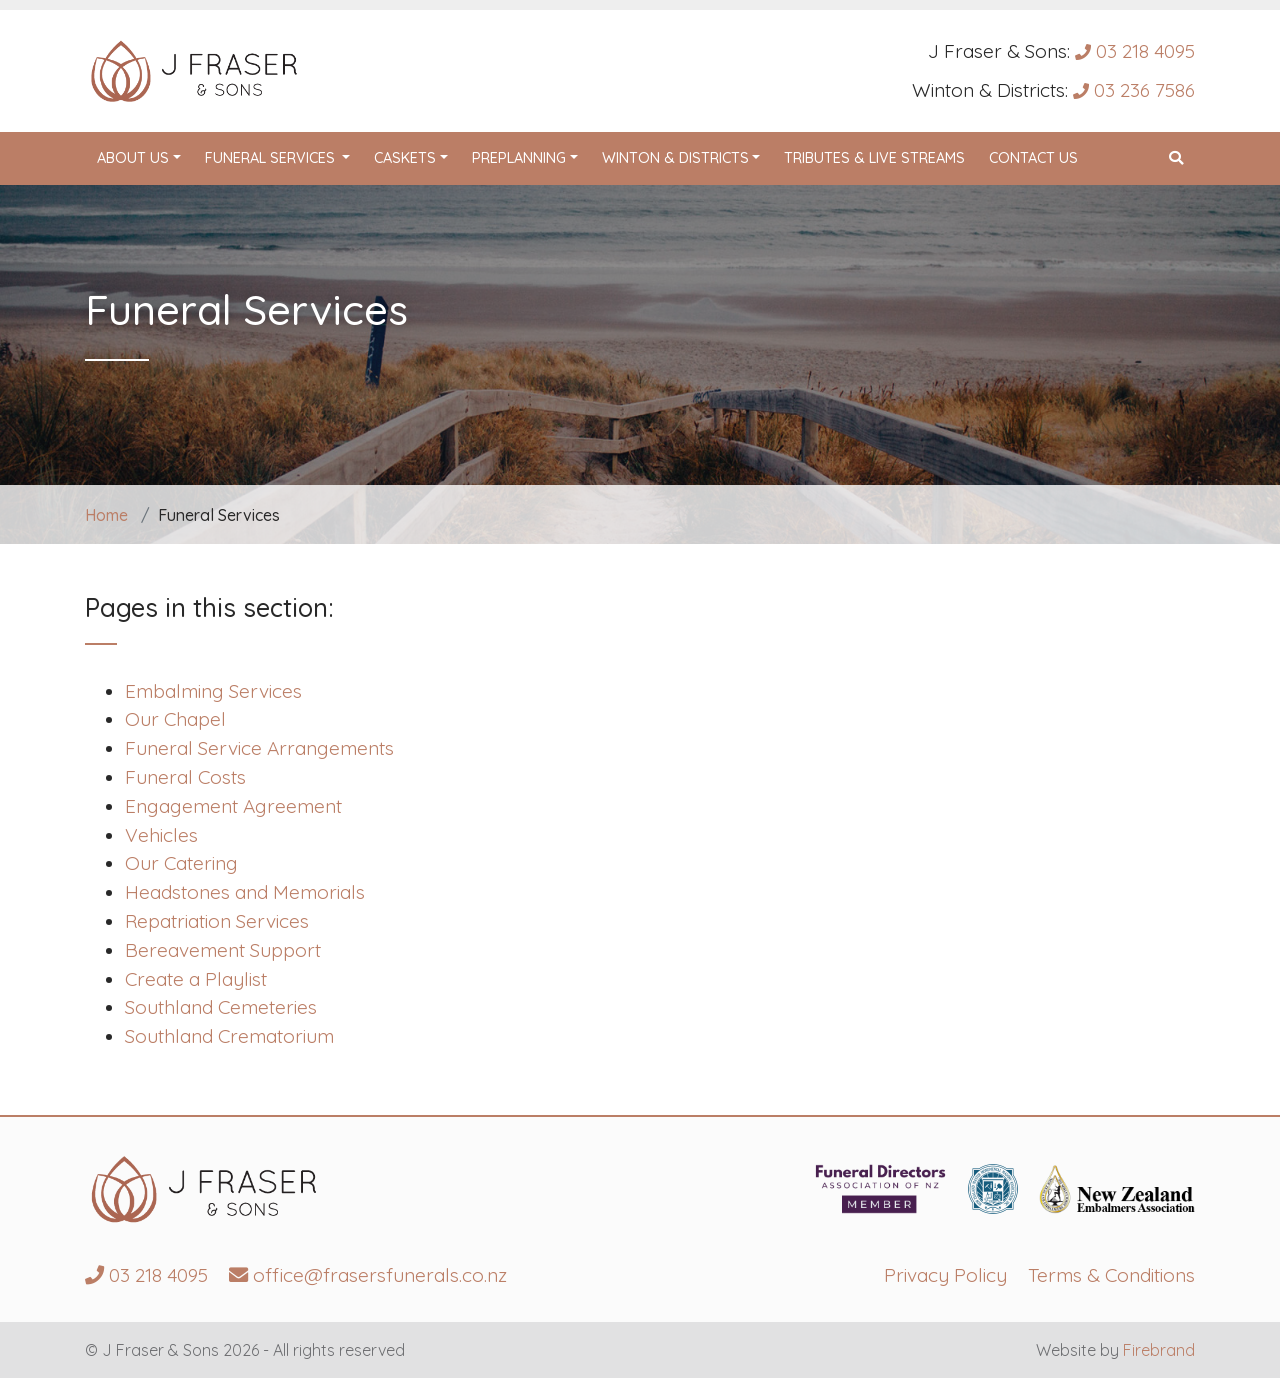  What do you see at coordinates (181, 863) in the screenshot?
I see `Our Catering` at bounding box center [181, 863].